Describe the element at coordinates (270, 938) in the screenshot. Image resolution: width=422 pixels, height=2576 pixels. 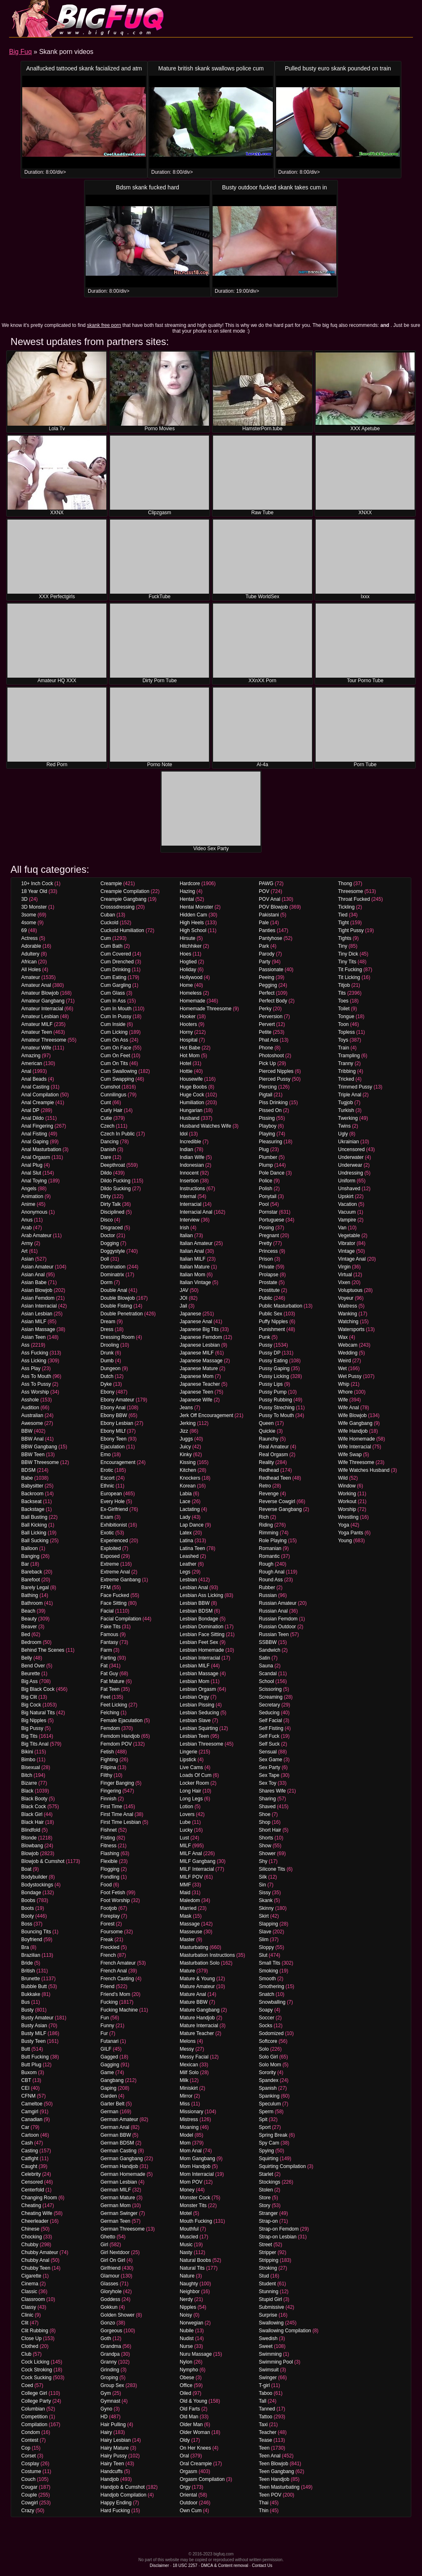
I see `Pantyhose` at that location.